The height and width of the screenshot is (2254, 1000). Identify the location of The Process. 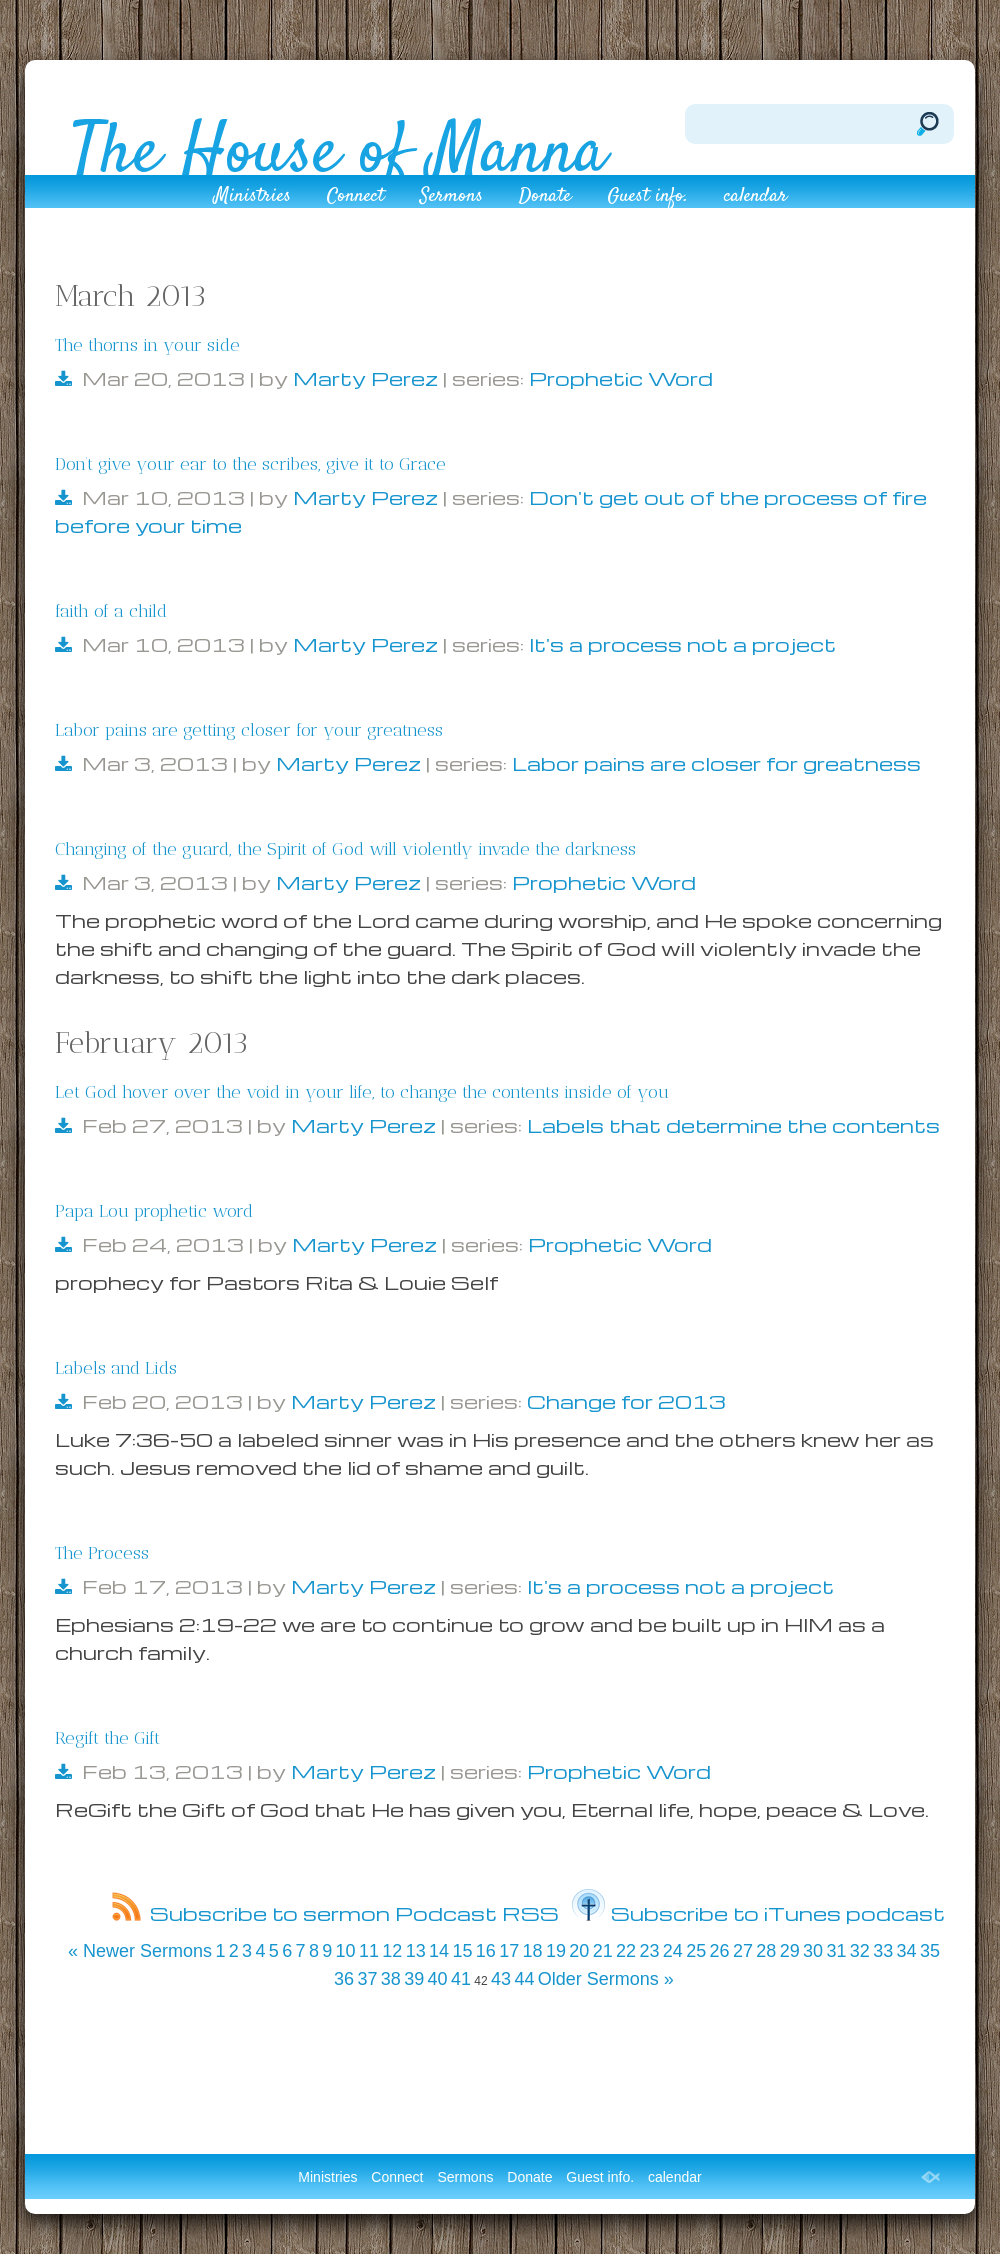
(102, 1553).